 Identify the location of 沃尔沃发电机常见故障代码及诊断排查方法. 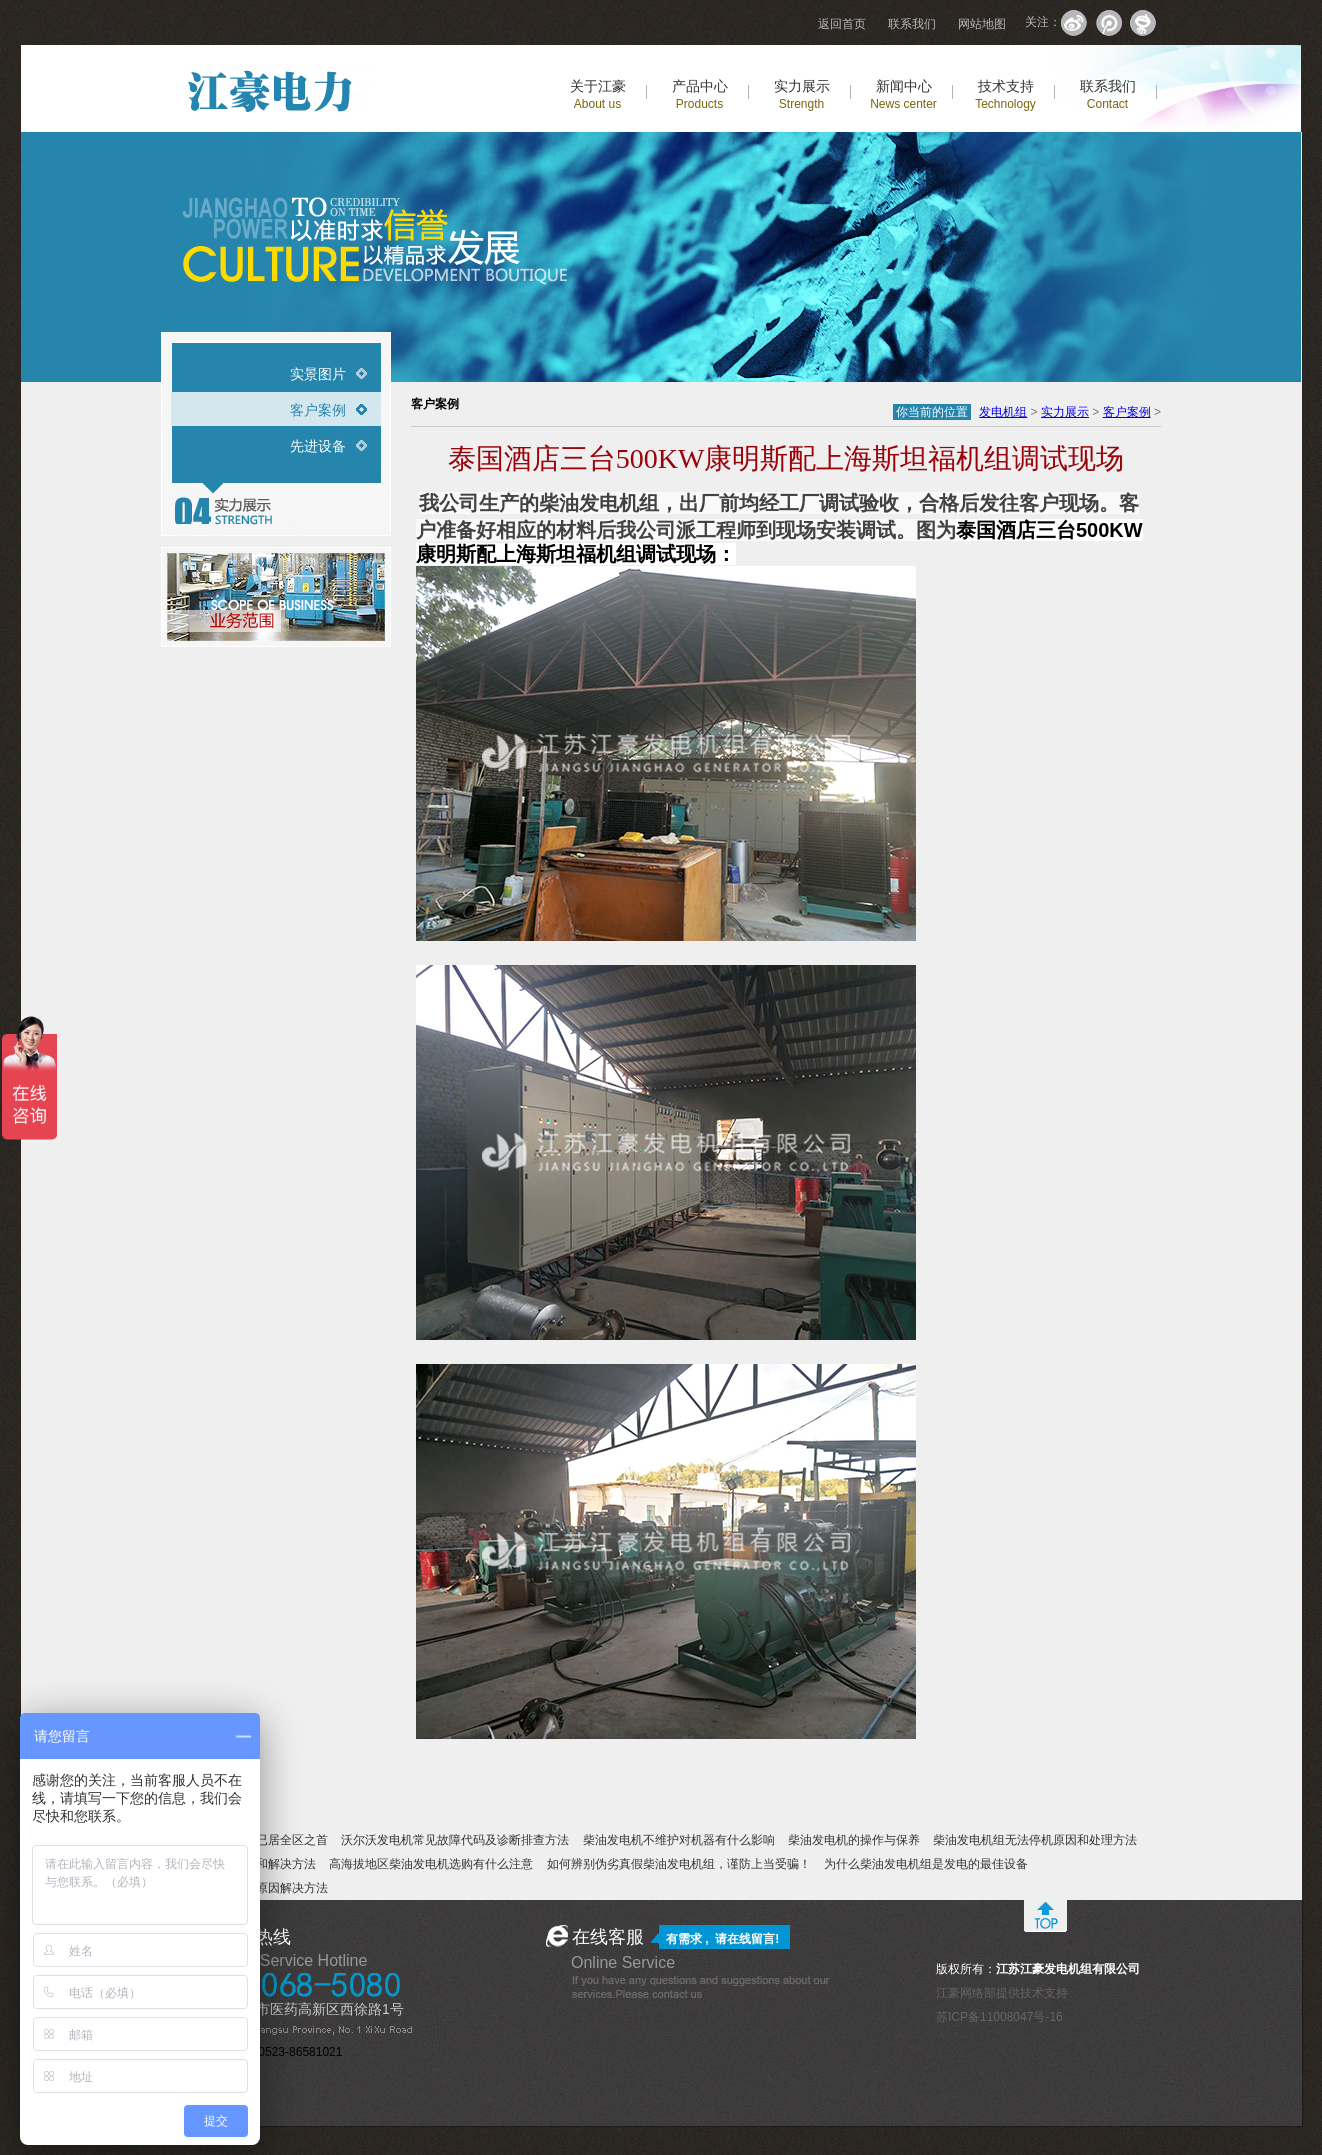
(455, 1840).